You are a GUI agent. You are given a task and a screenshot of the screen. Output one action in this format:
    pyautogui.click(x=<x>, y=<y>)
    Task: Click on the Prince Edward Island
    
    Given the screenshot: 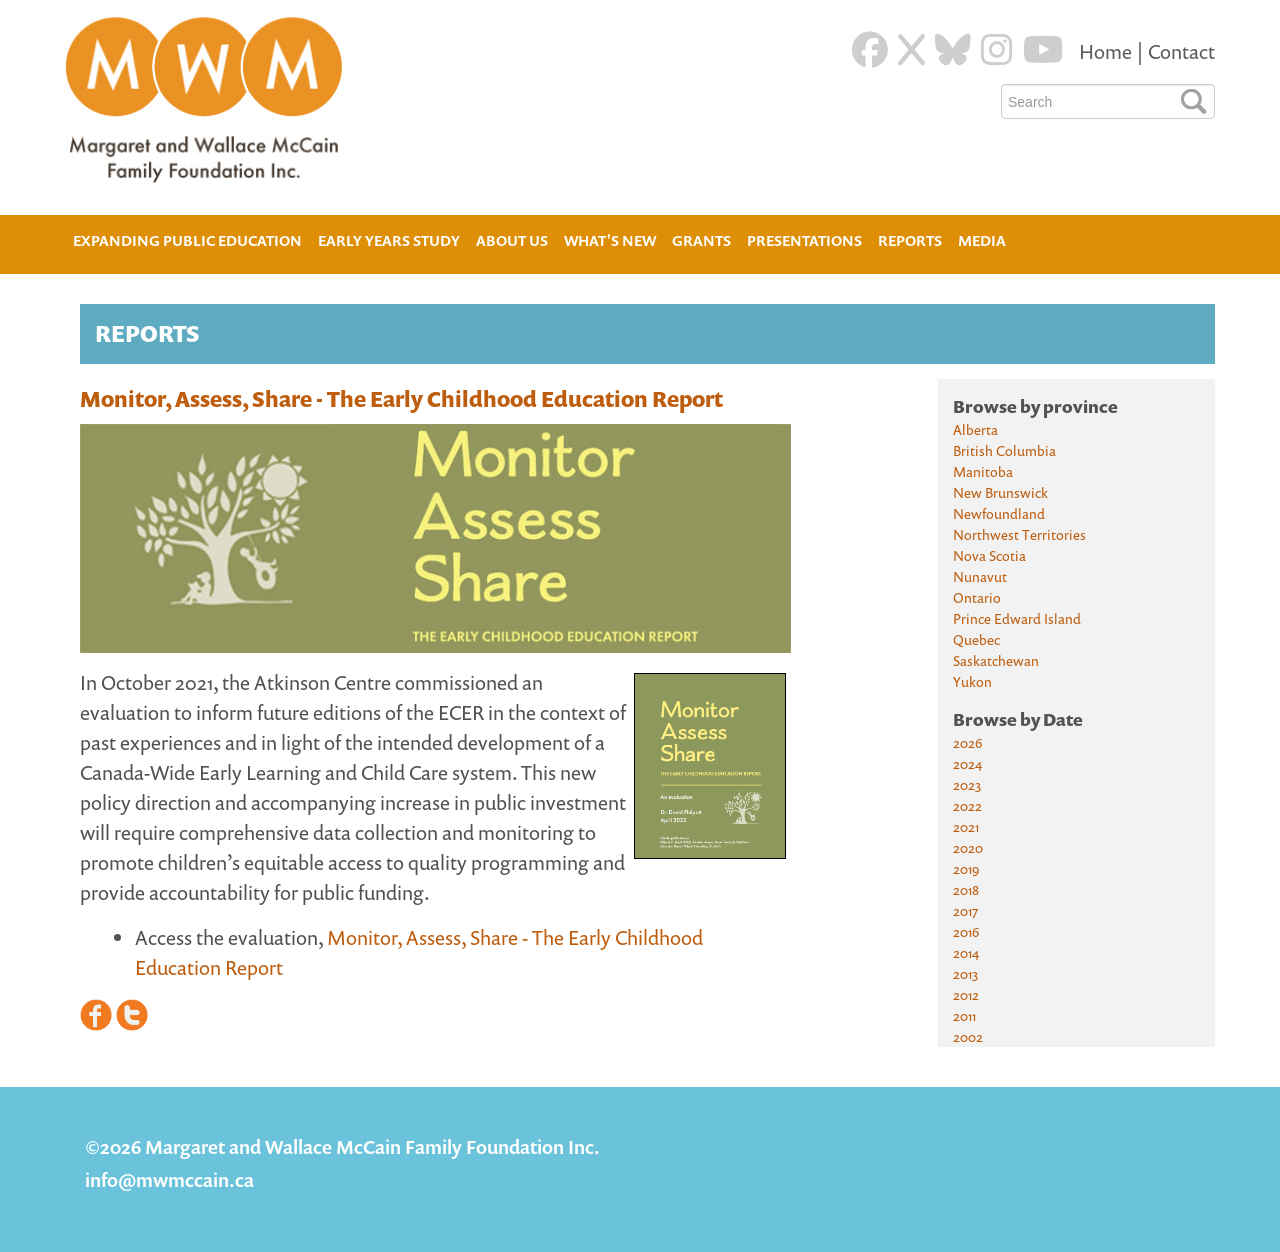 What is the action you would take?
    pyautogui.click(x=1017, y=618)
    